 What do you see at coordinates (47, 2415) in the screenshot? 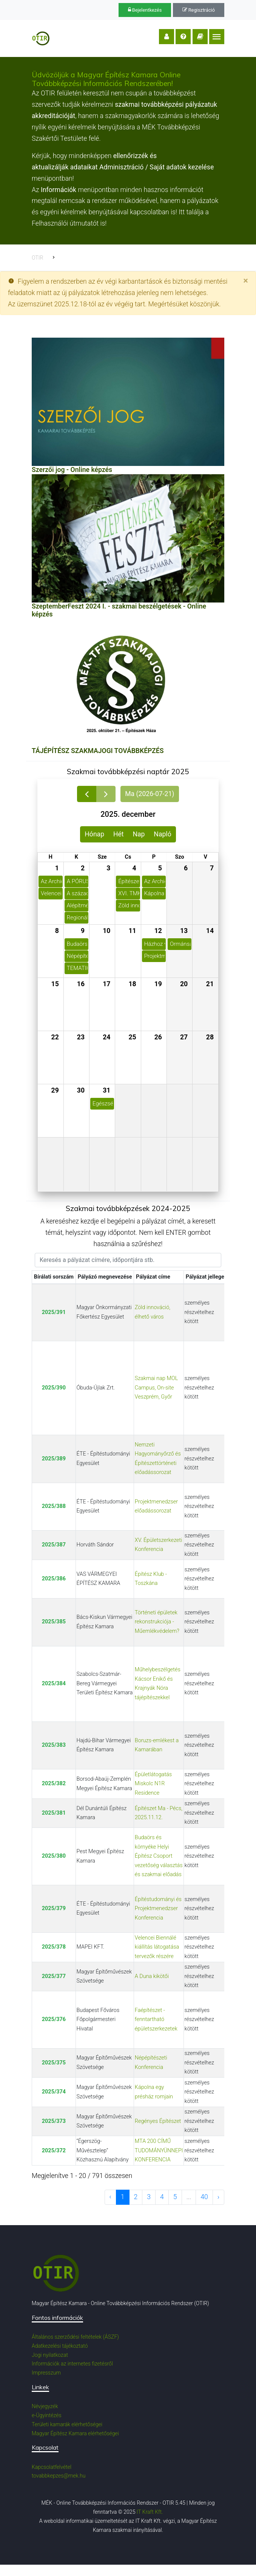
I see `e-Ügyintézés` at bounding box center [47, 2415].